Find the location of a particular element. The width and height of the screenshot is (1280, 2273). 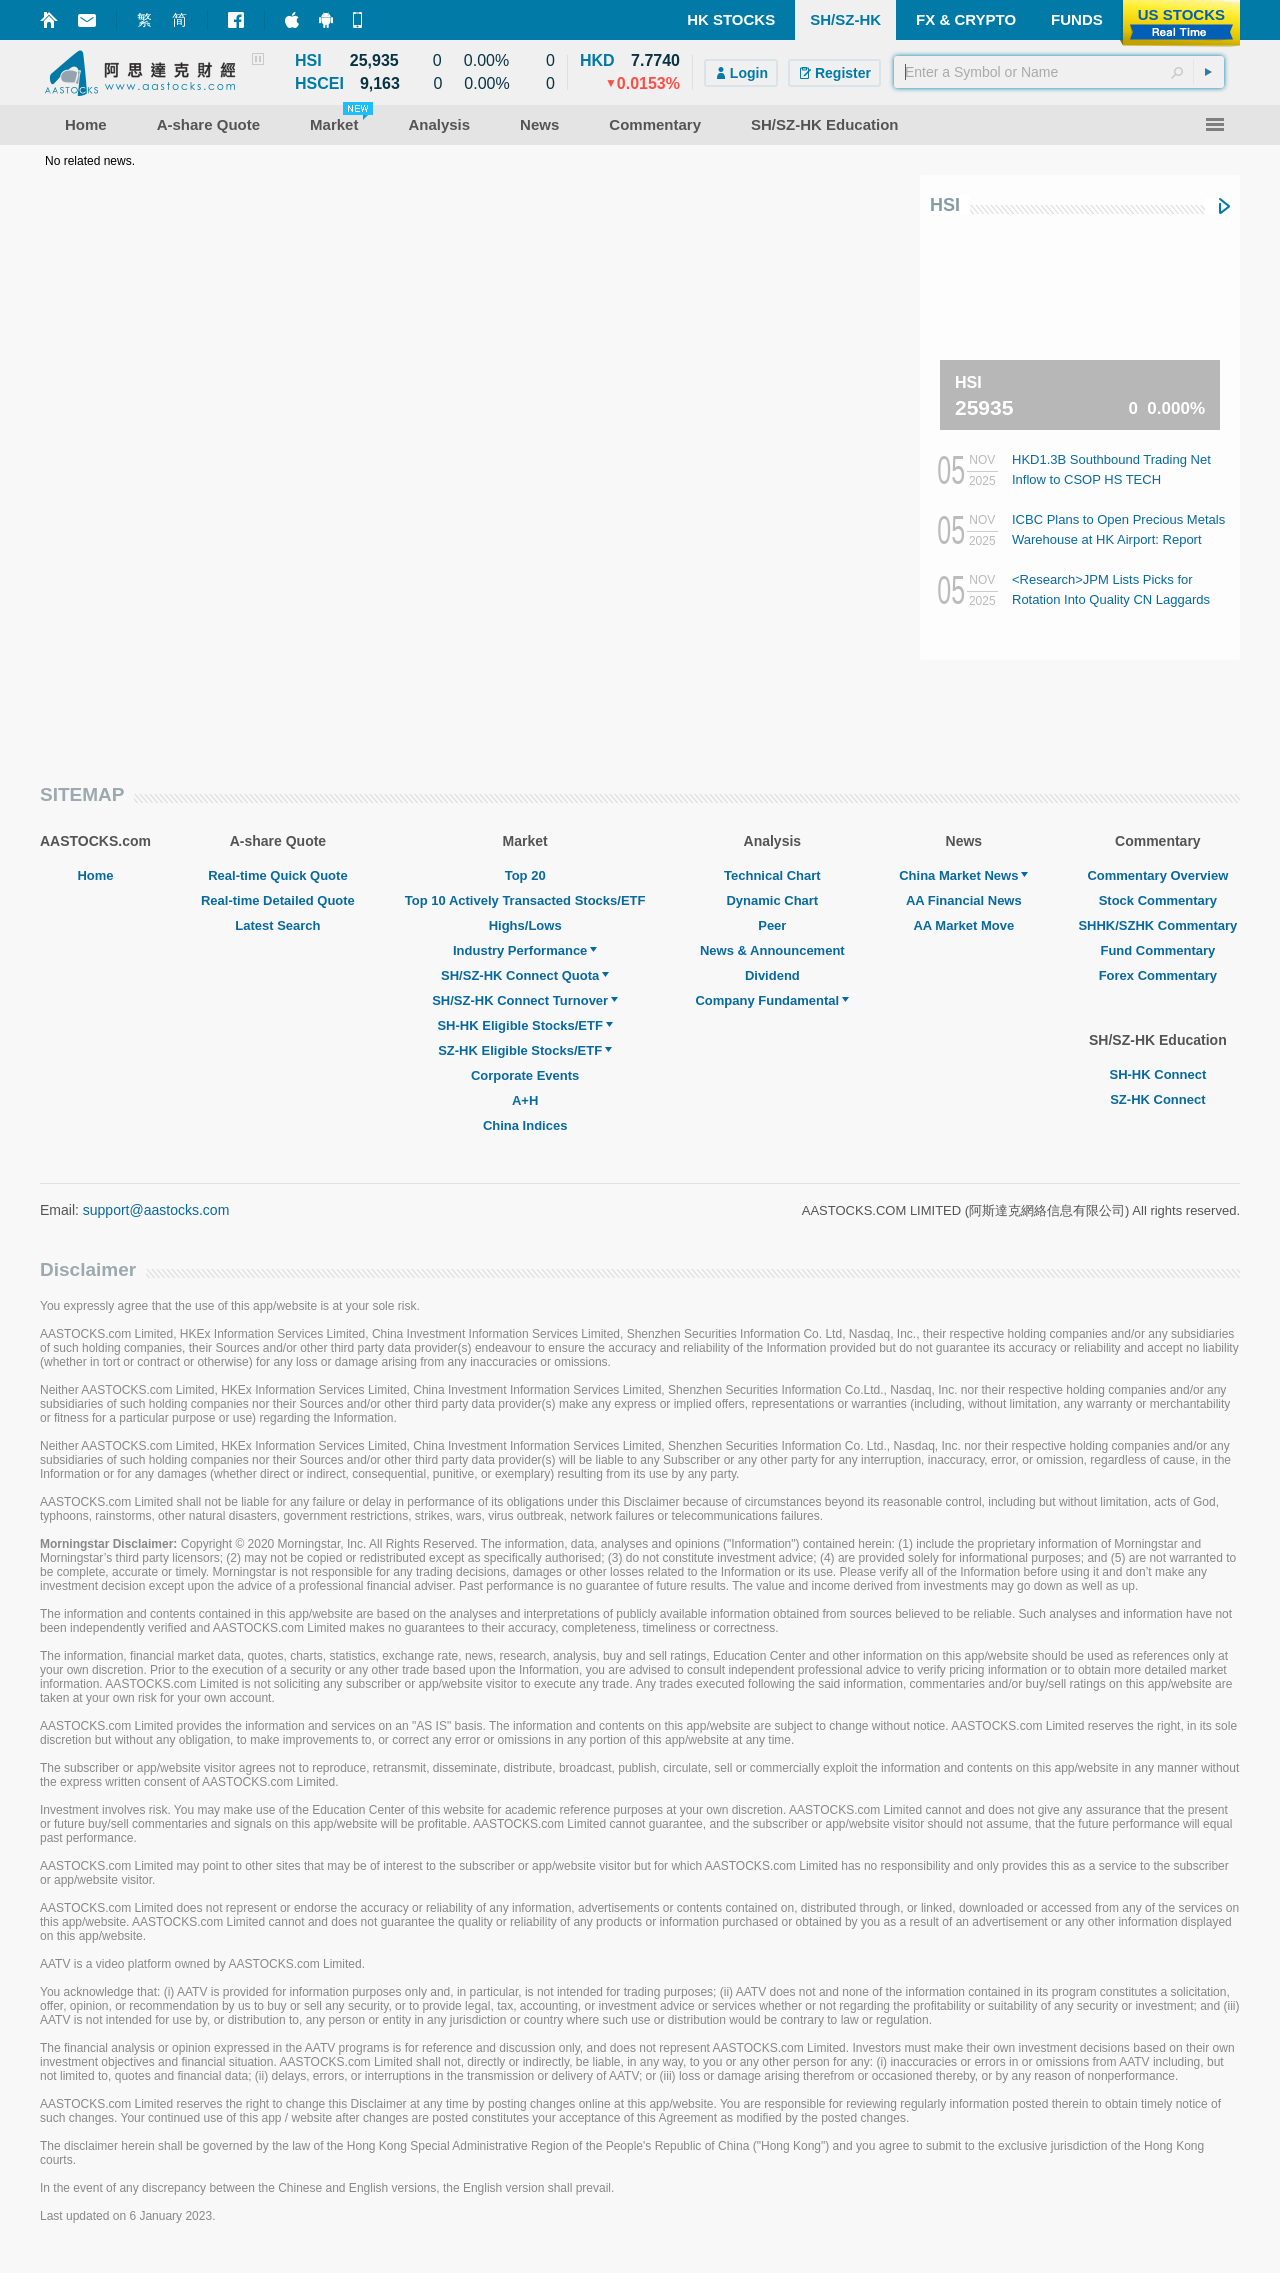

SH/SZ-HK Connect Quota is located at coordinates (525, 975).